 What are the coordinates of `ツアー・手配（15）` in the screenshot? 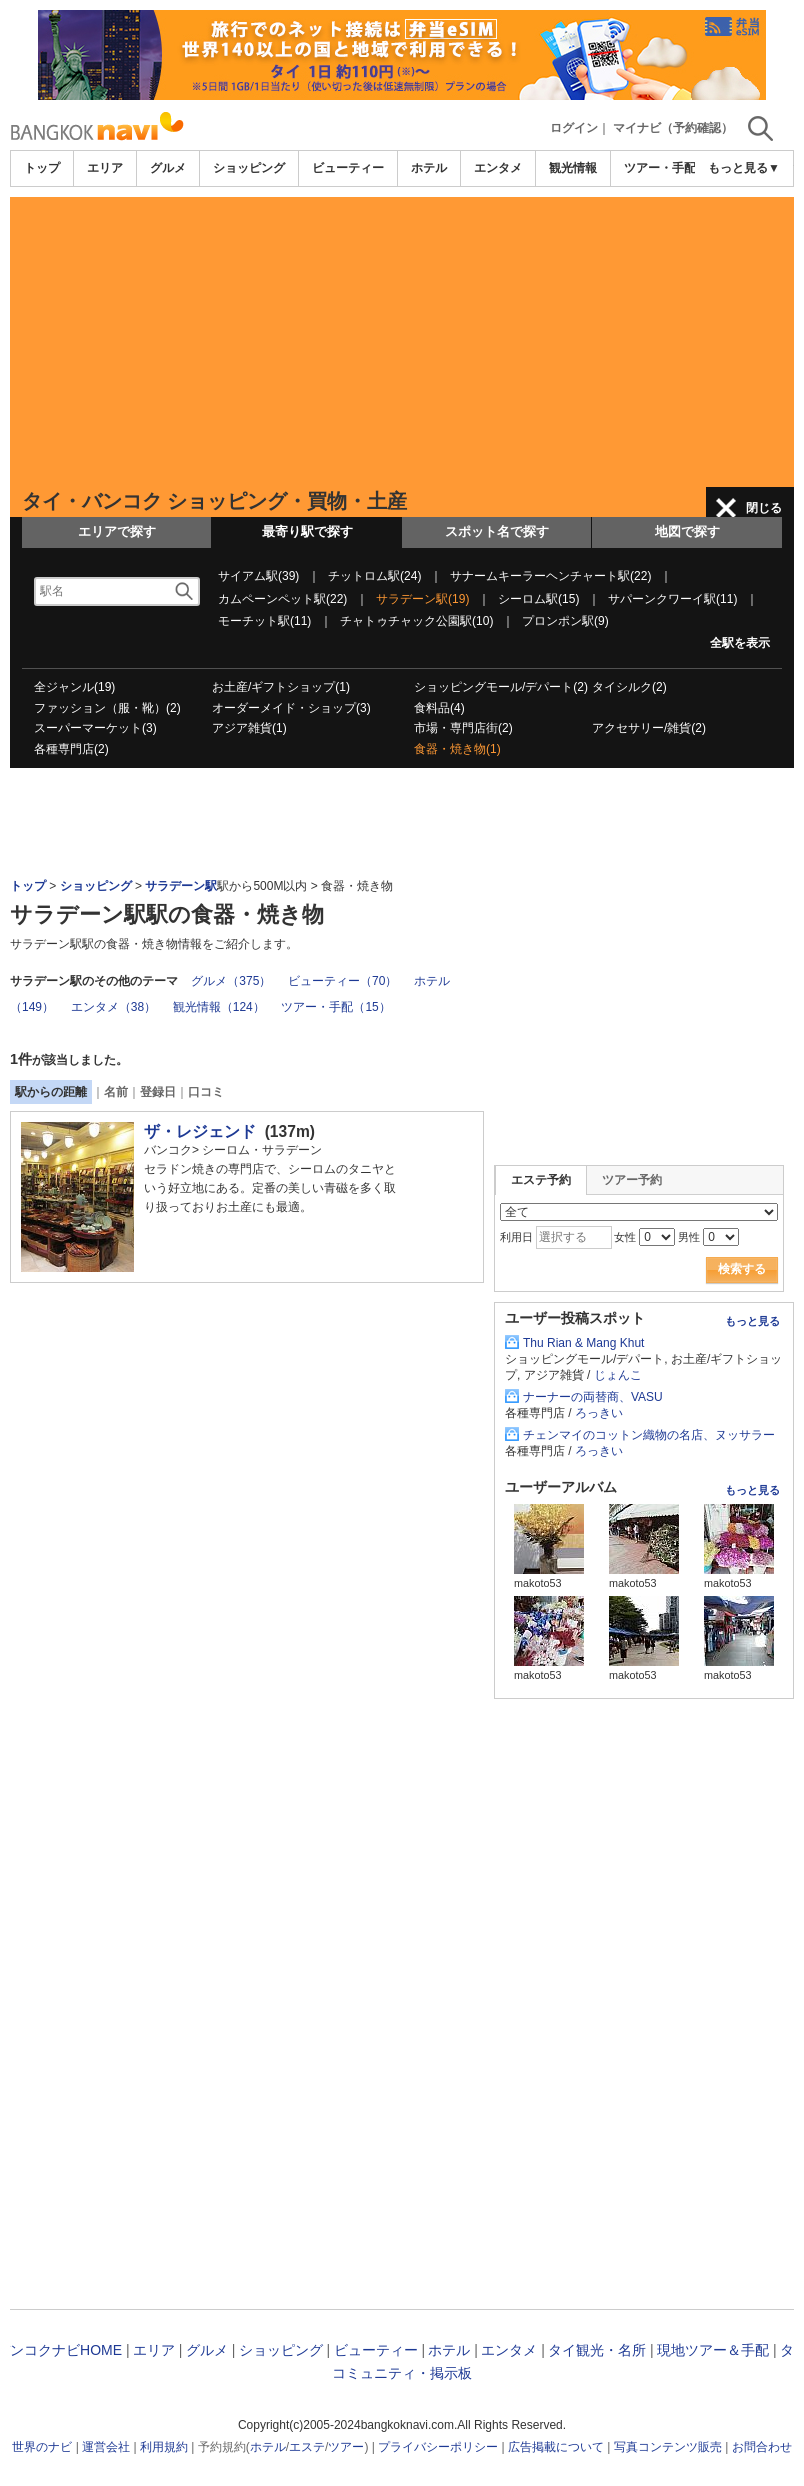 It's located at (335, 1007).